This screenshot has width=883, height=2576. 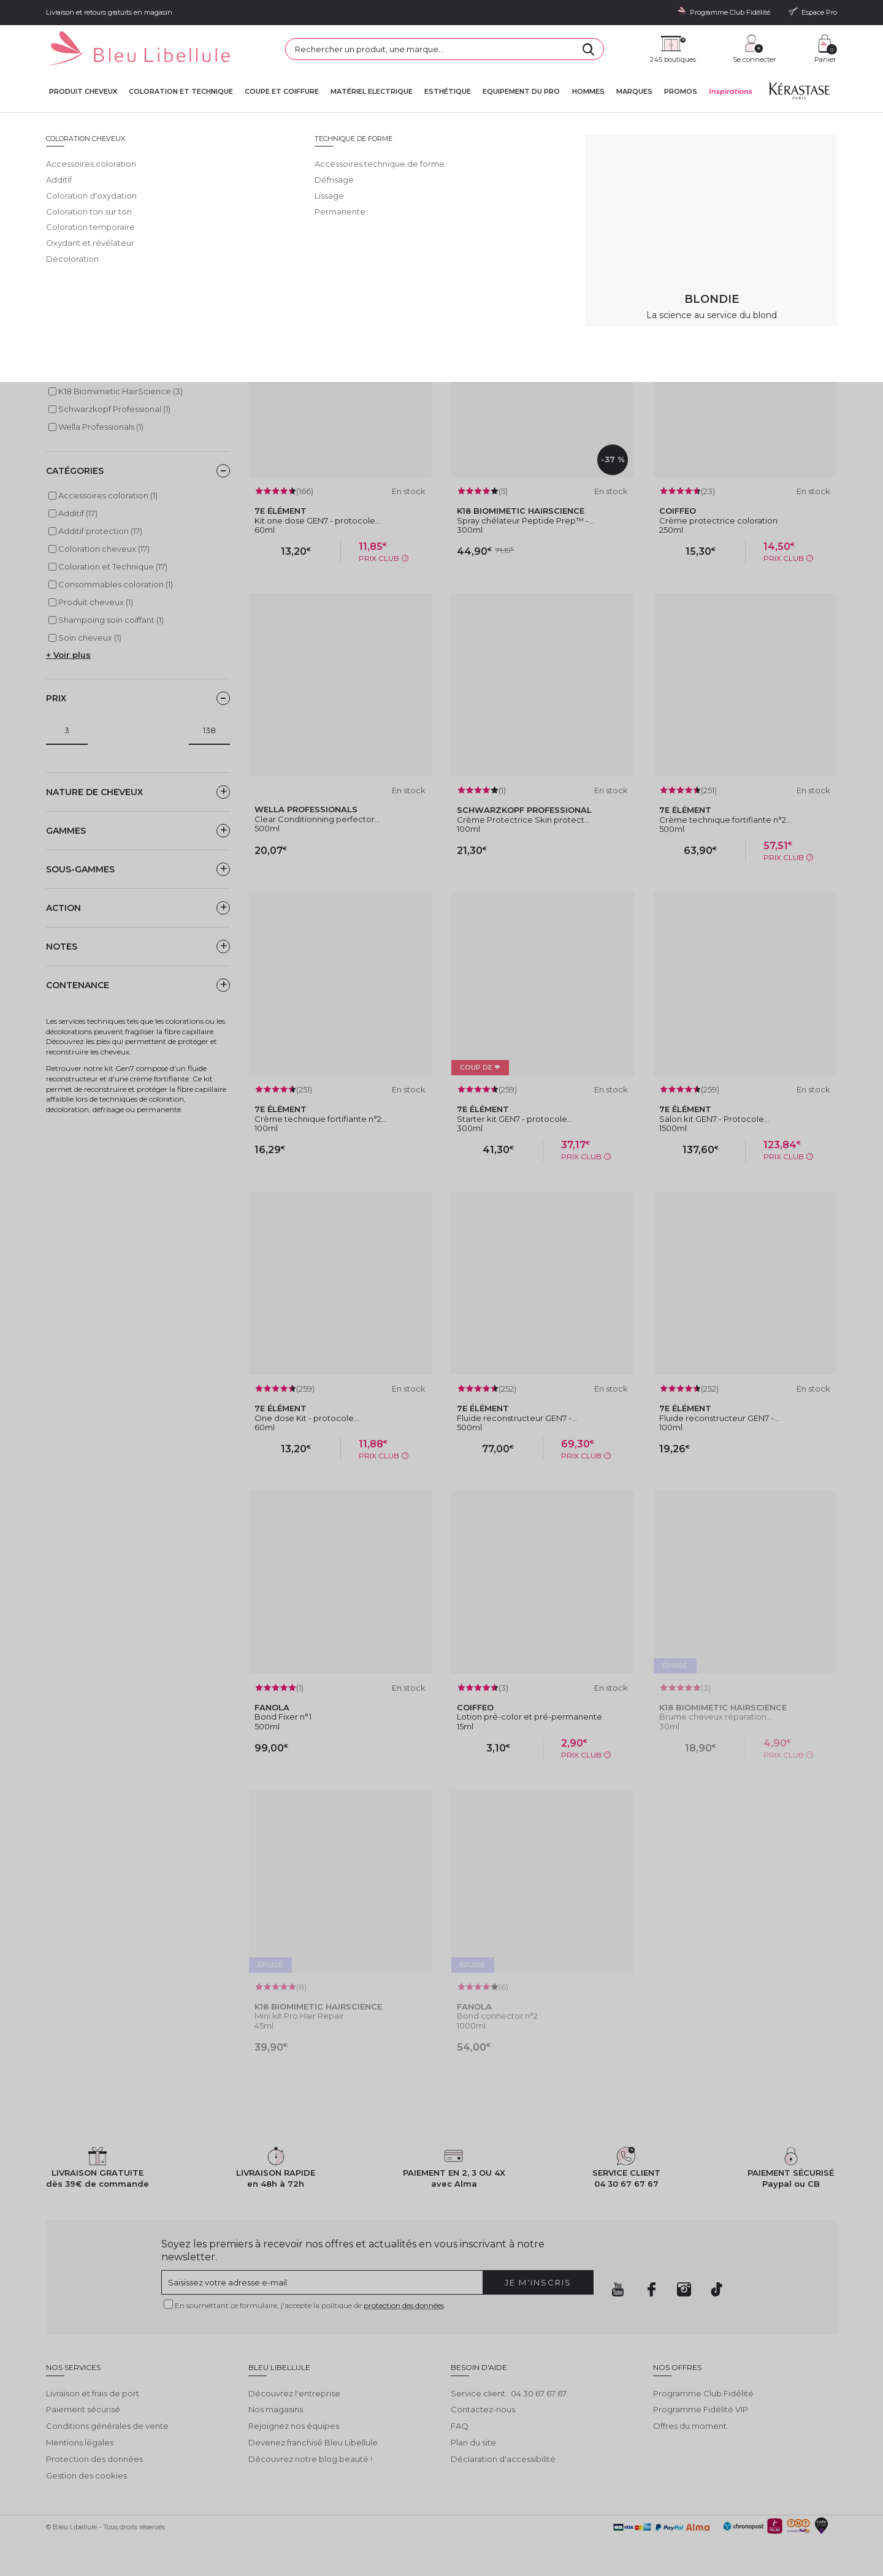 What do you see at coordinates (317, 819) in the screenshot?
I see `Clear Conditionning perfector...` at bounding box center [317, 819].